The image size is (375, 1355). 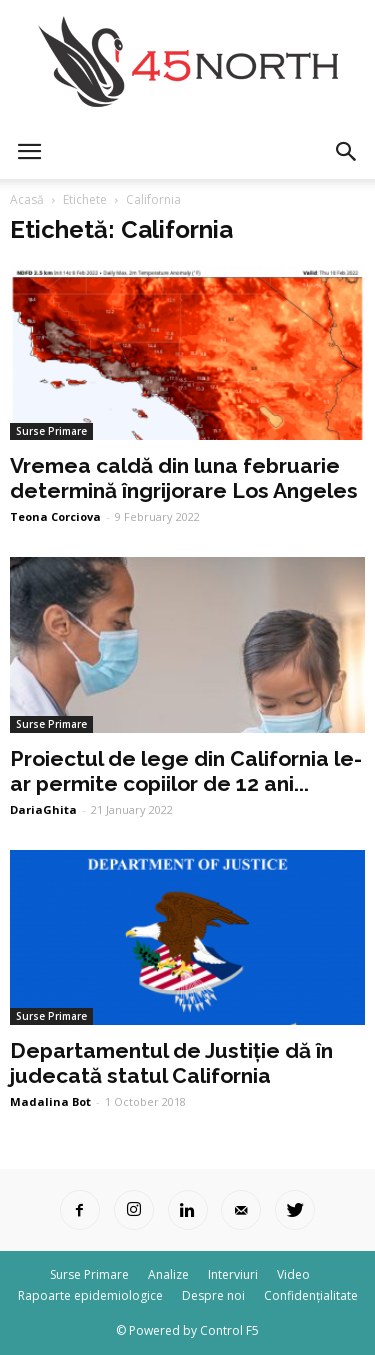 What do you see at coordinates (293, 1274) in the screenshot?
I see `Video` at bounding box center [293, 1274].